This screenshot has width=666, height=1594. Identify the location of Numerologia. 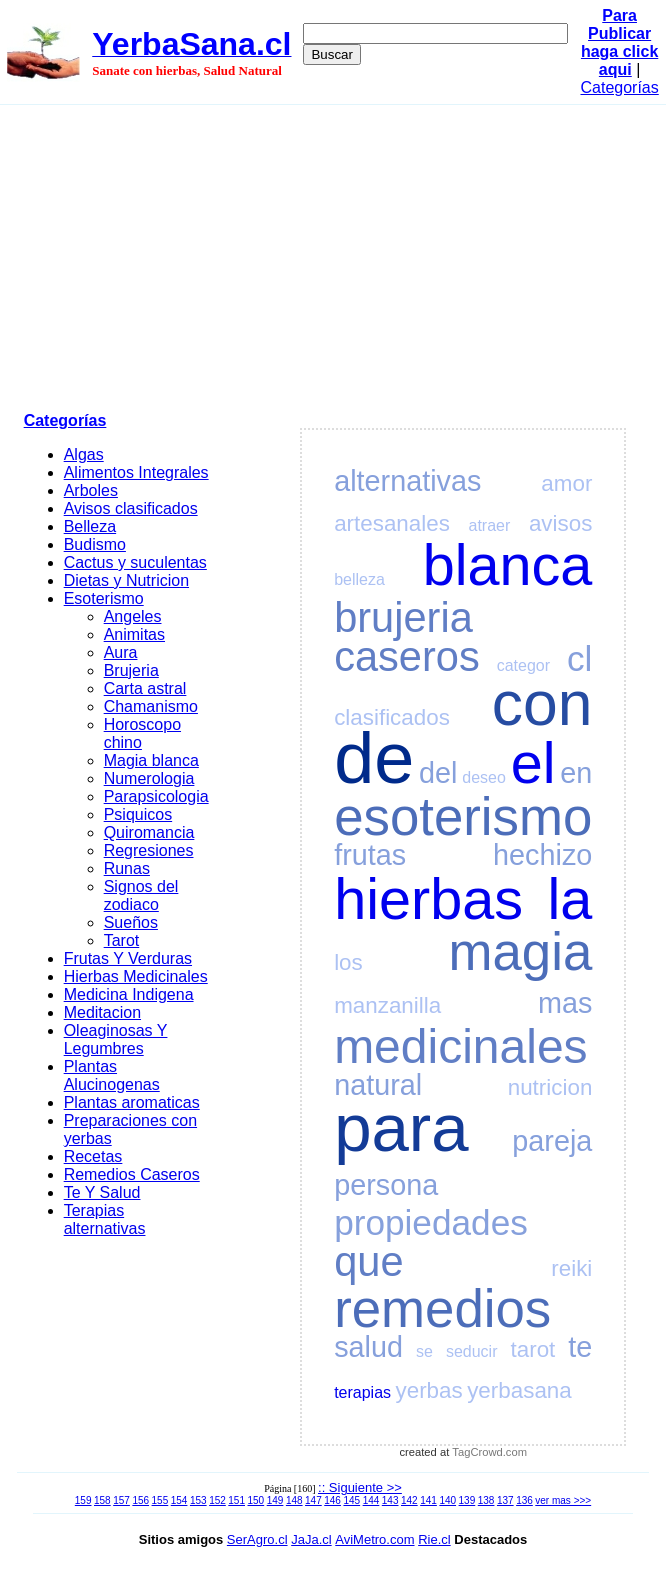
(149, 778).